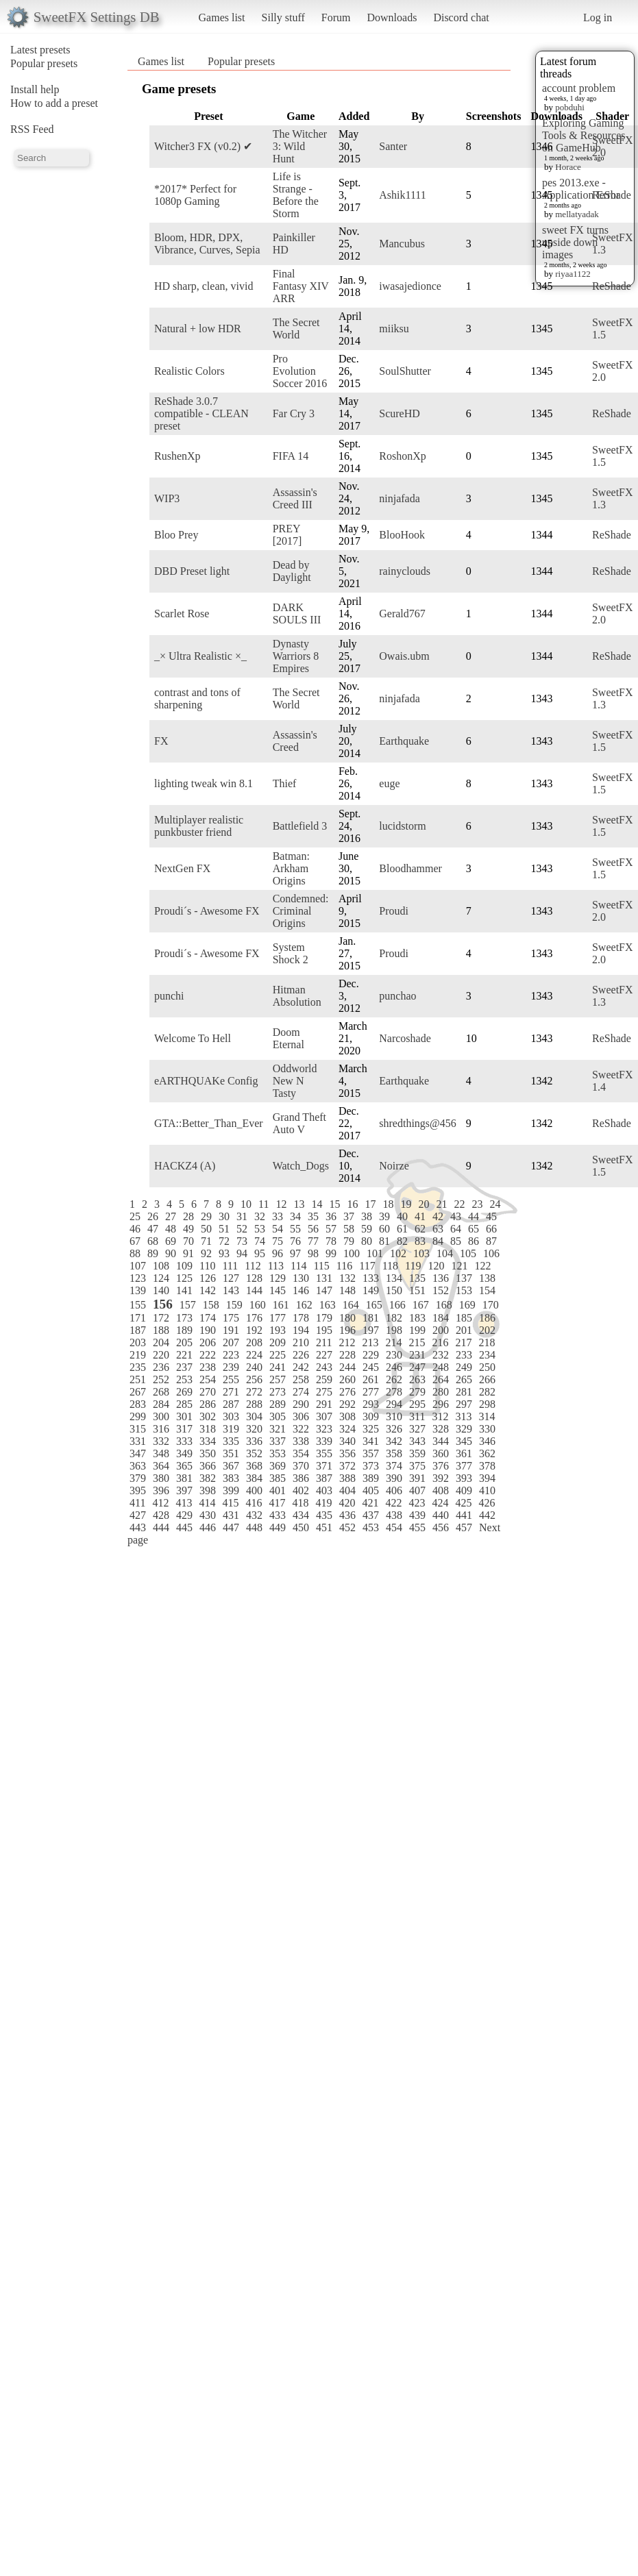 This screenshot has height=2576, width=638. Describe the element at coordinates (459, 1266) in the screenshot. I see `121` at that location.